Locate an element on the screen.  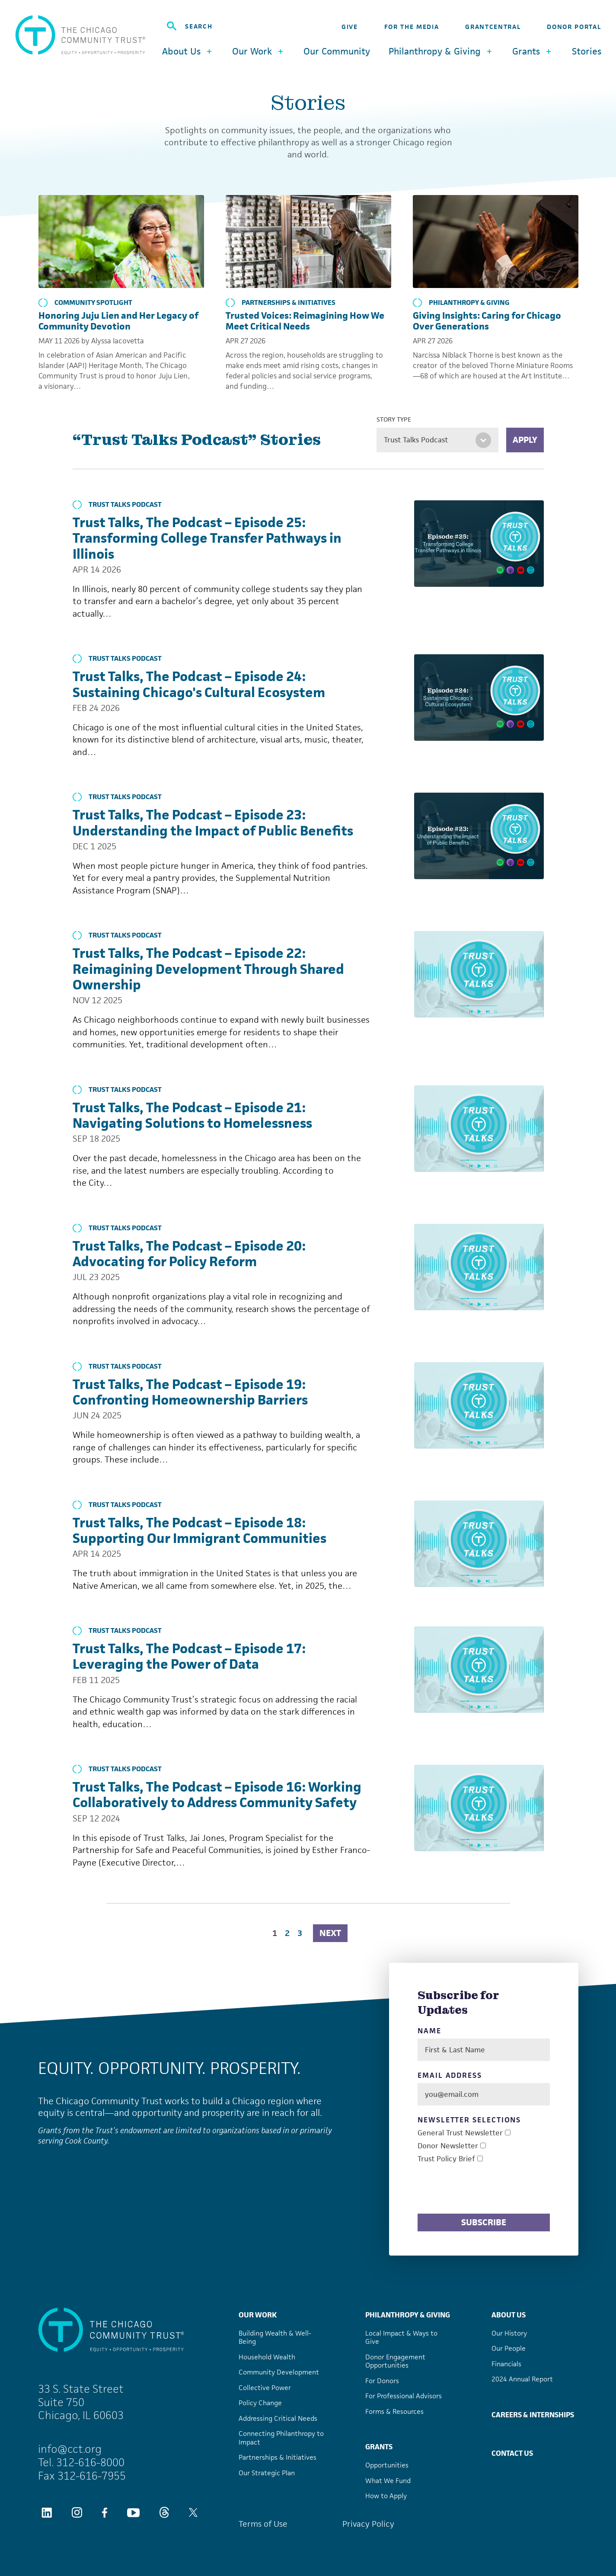
Grants is located at coordinates (379, 2446).